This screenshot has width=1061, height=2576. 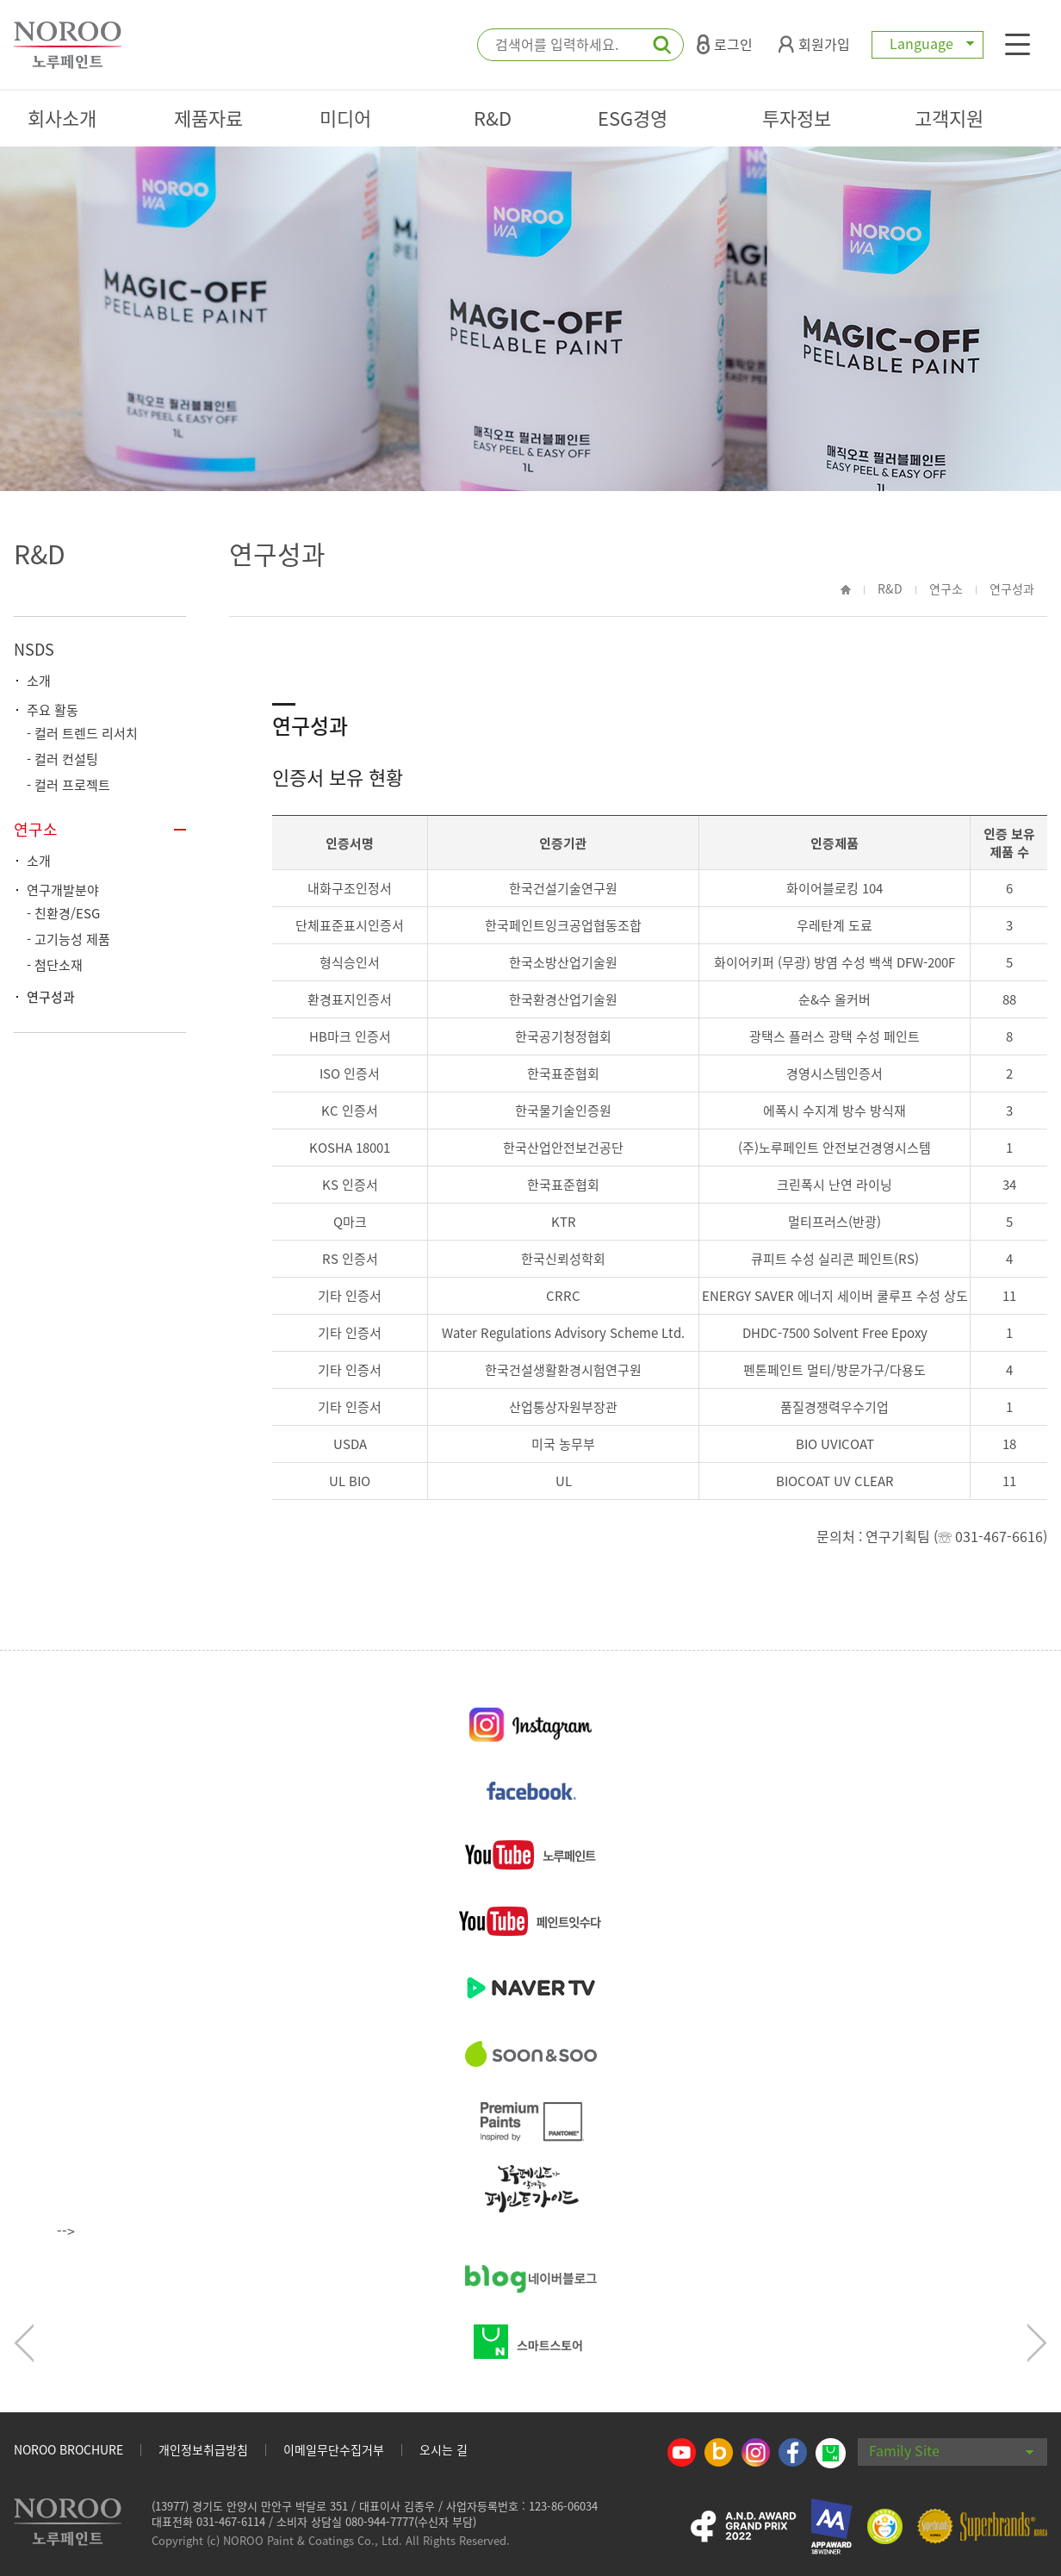 What do you see at coordinates (62, 759) in the screenshot?
I see `- 컬러 컨설팅` at bounding box center [62, 759].